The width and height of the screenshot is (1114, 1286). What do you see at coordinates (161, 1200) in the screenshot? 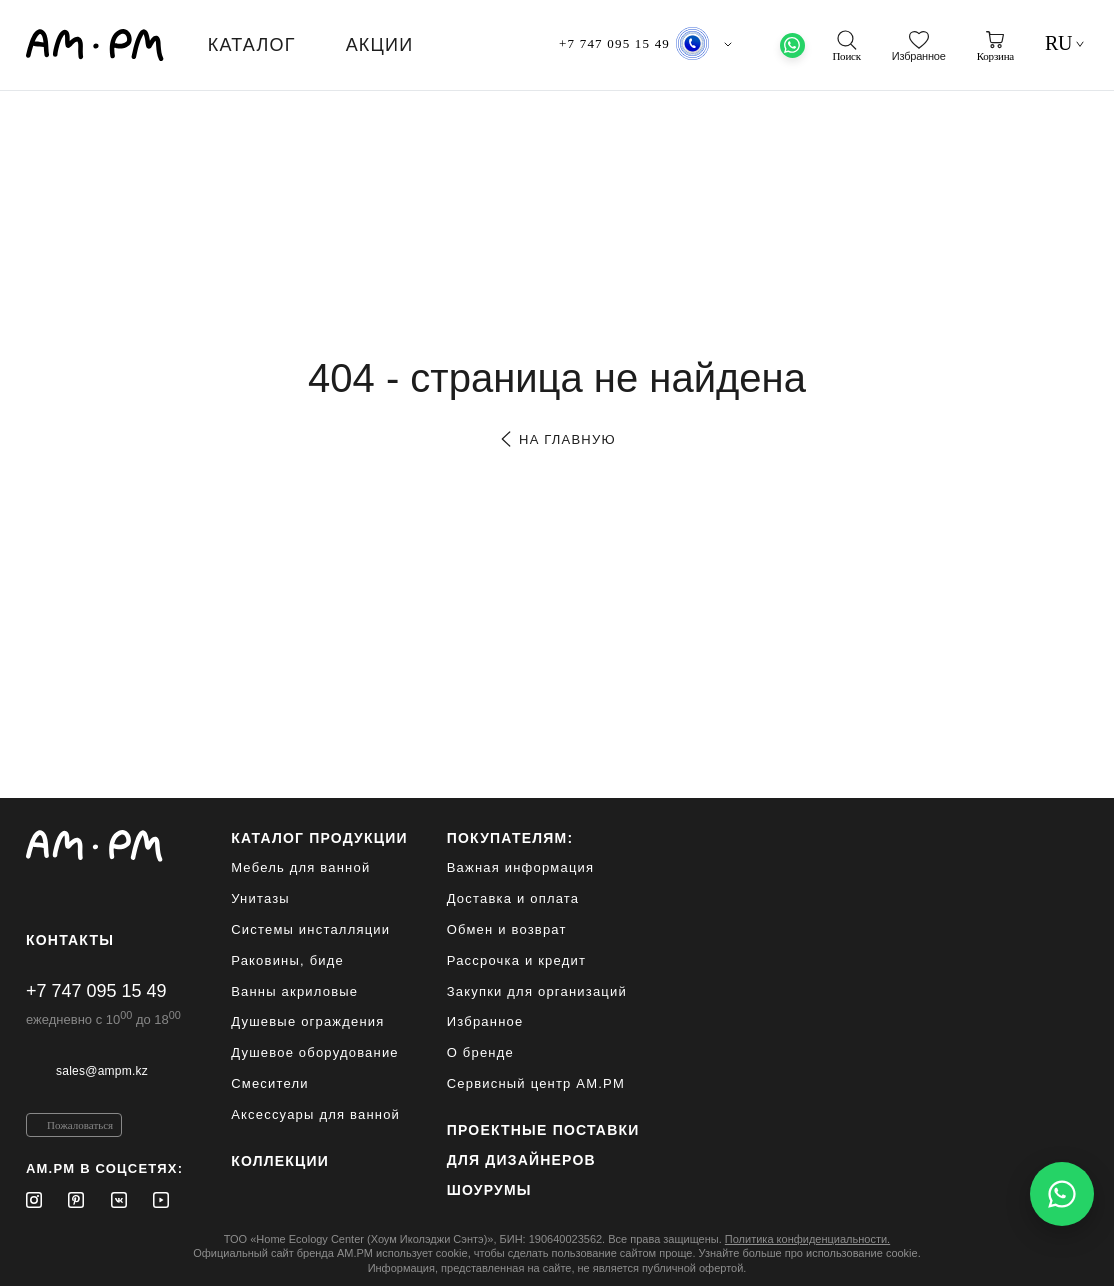
I see `[Youtube]` at bounding box center [161, 1200].